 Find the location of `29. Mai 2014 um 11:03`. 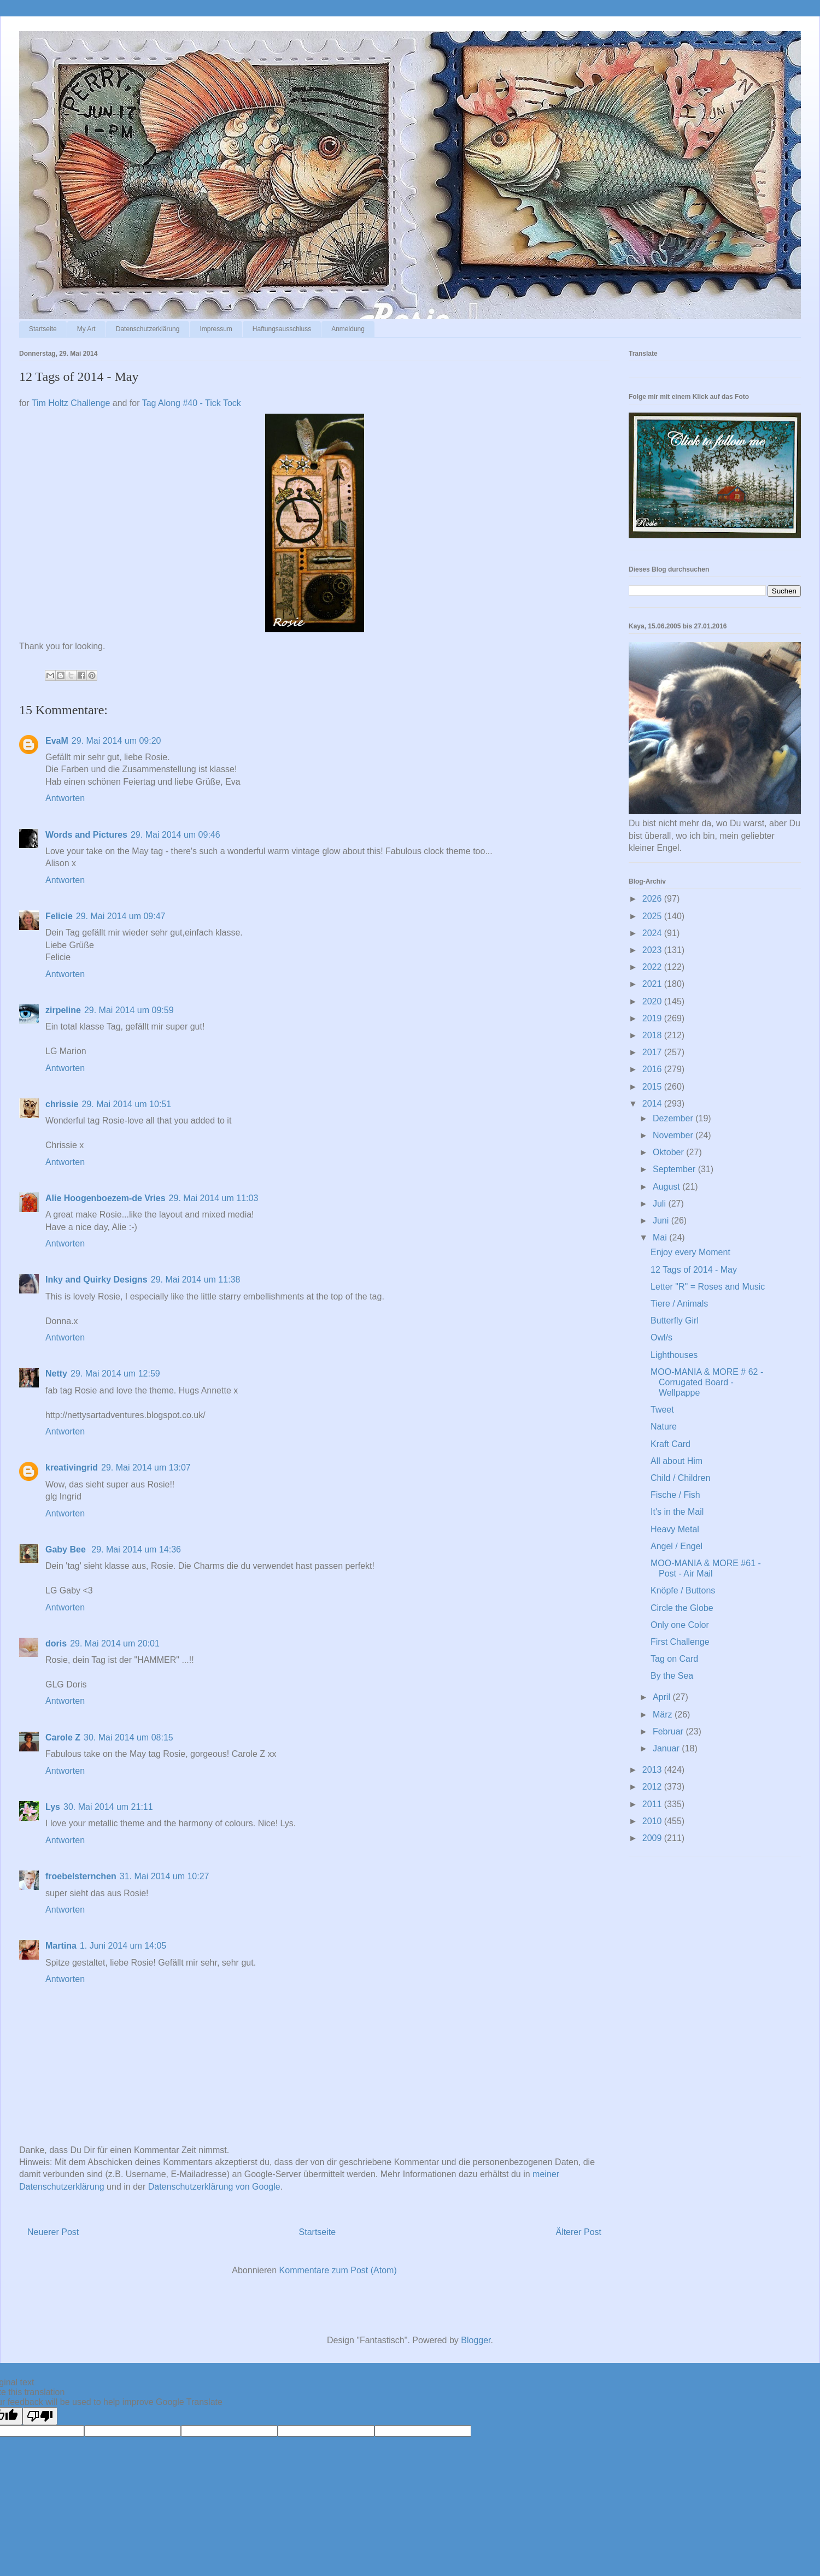

29. Mai 2014 um 11:03 is located at coordinates (214, 1198).